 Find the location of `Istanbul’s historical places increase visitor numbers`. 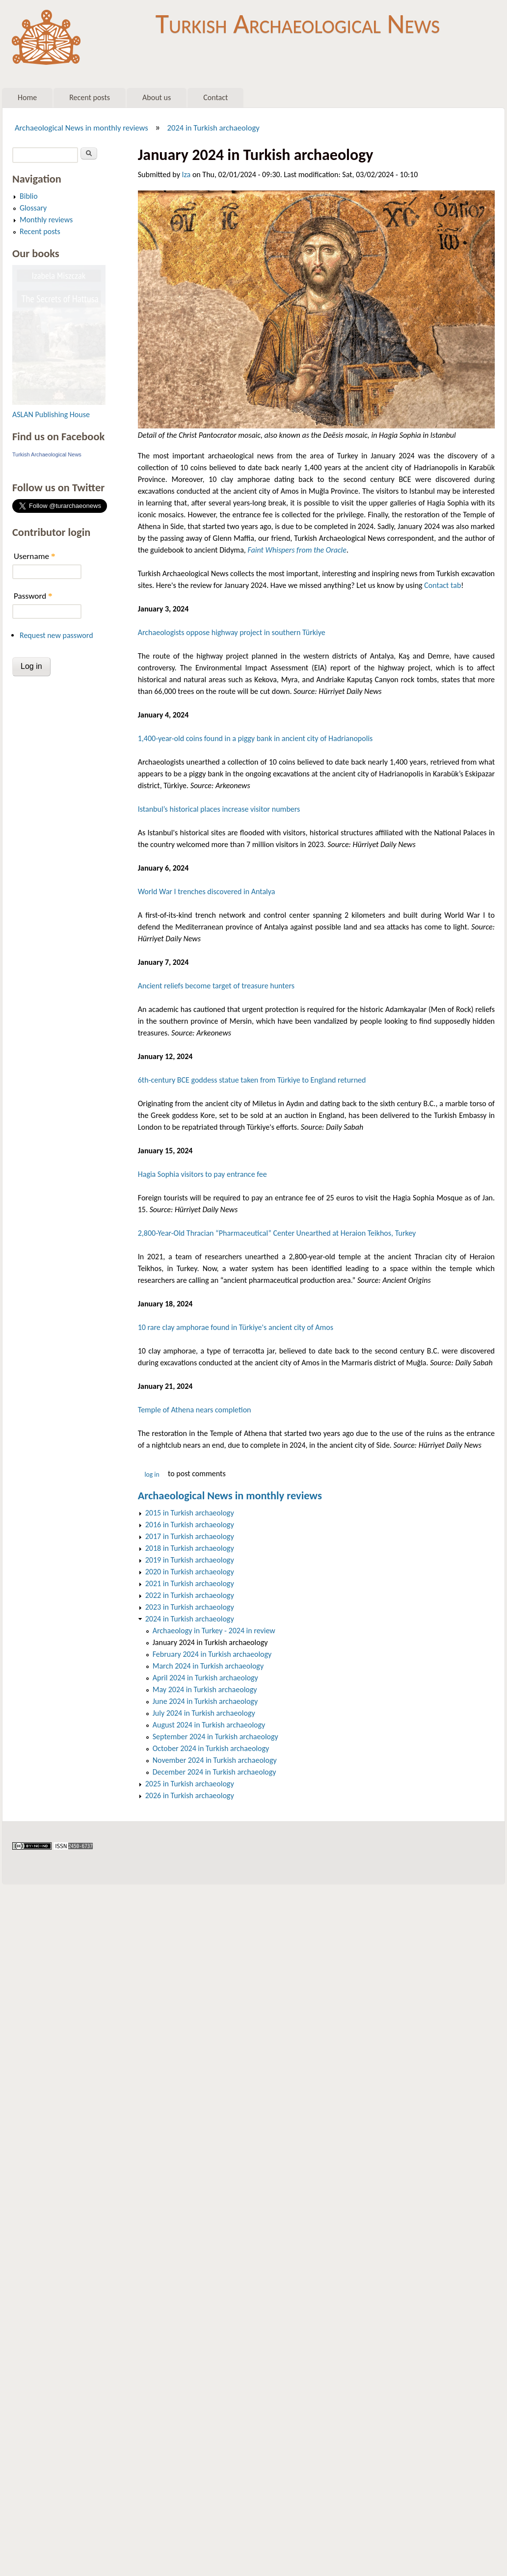

Istanbul’s historical places increase visitor numbers is located at coordinates (219, 809).